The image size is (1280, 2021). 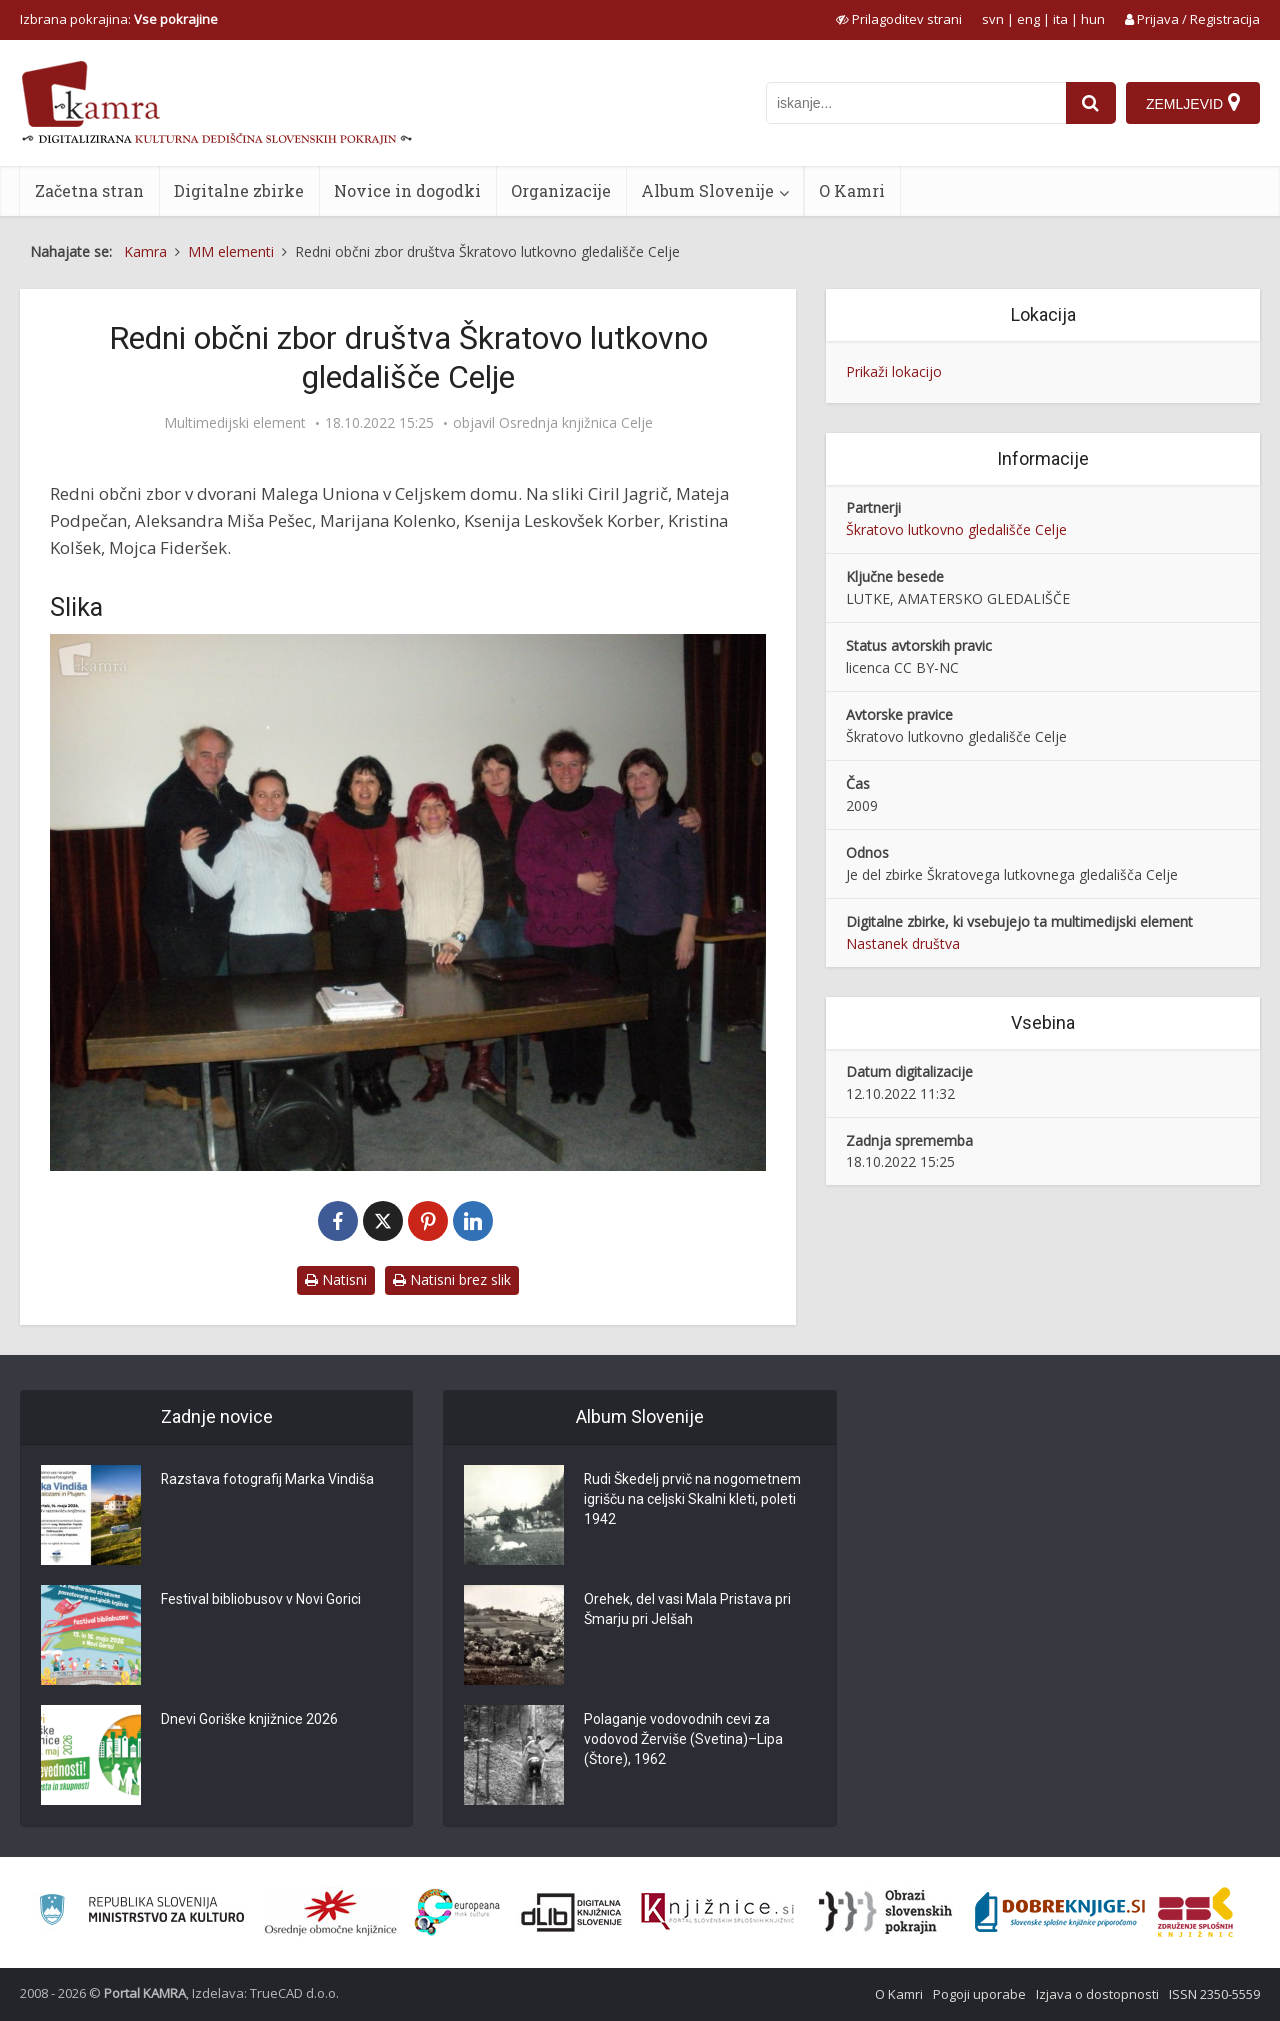 What do you see at coordinates (572, 1912) in the screenshot?
I see `[Portal dLib]` at bounding box center [572, 1912].